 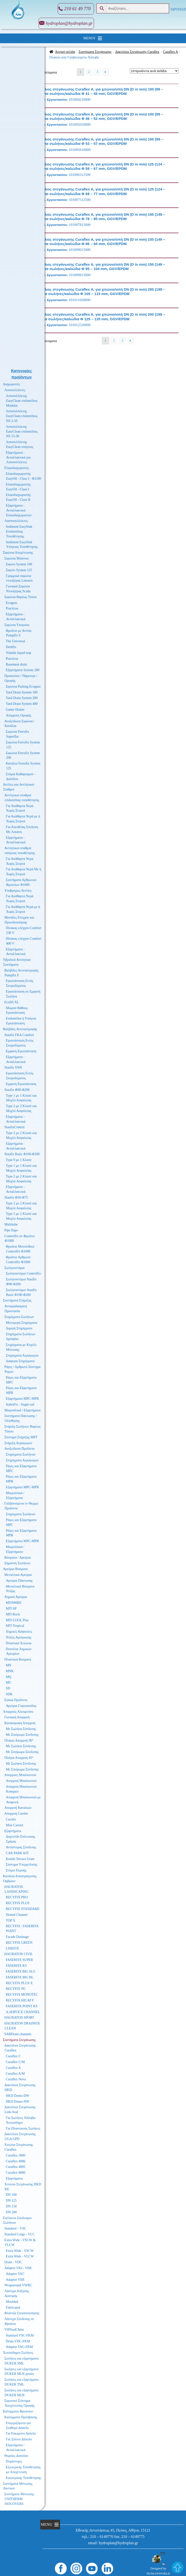 I want to click on Sediment EasySink Επιδαπέδιας Τοποθέτησης, so click(x=19, y=531).